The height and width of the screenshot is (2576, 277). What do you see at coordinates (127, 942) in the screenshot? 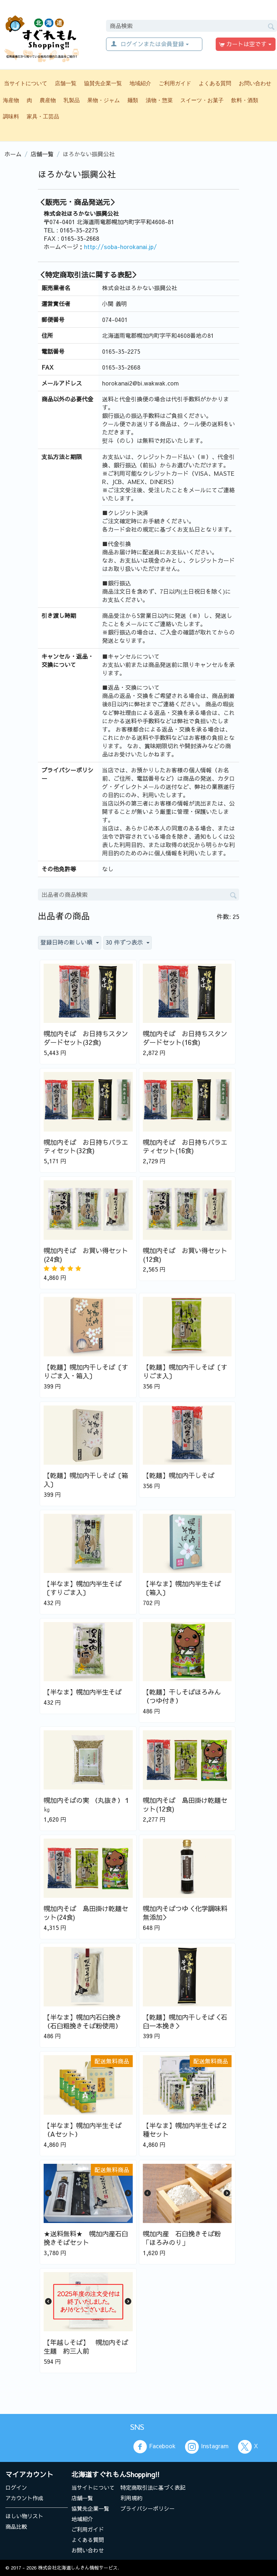
I see `30 件ずつ表示` at bounding box center [127, 942].